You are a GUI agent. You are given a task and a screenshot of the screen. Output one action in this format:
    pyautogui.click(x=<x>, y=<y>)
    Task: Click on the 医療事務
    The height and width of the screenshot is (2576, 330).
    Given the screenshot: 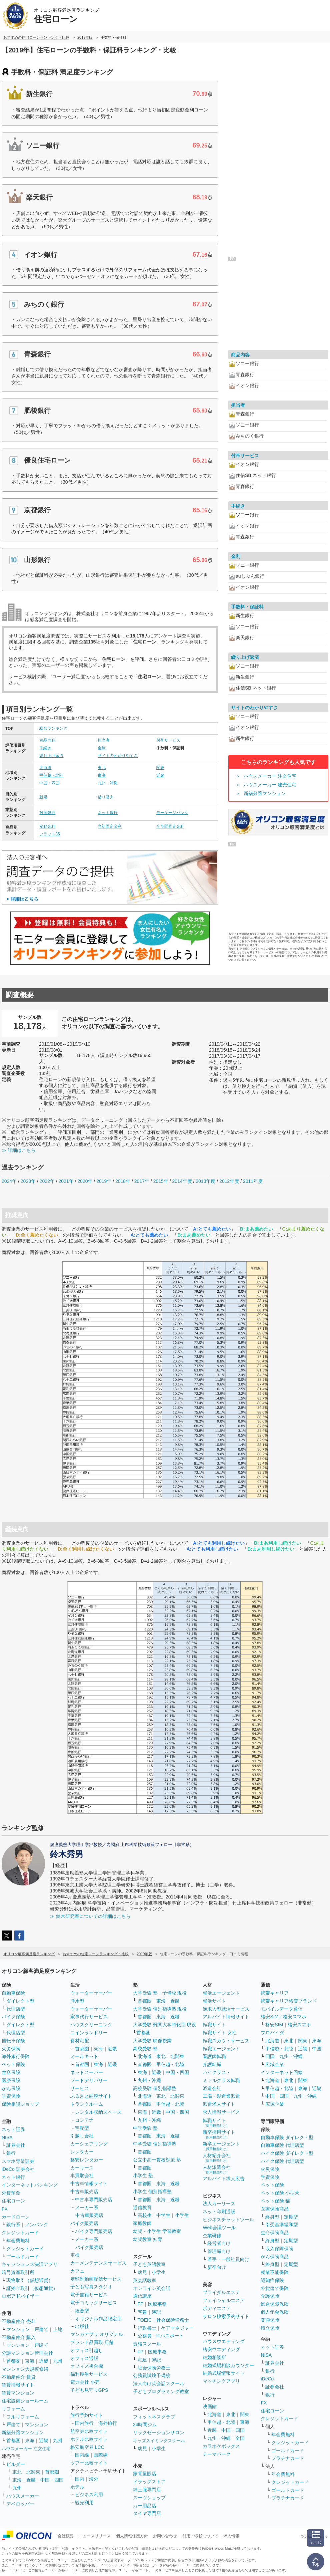 What is the action you would take?
    pyautogui.click(x=157, y=2304)
    